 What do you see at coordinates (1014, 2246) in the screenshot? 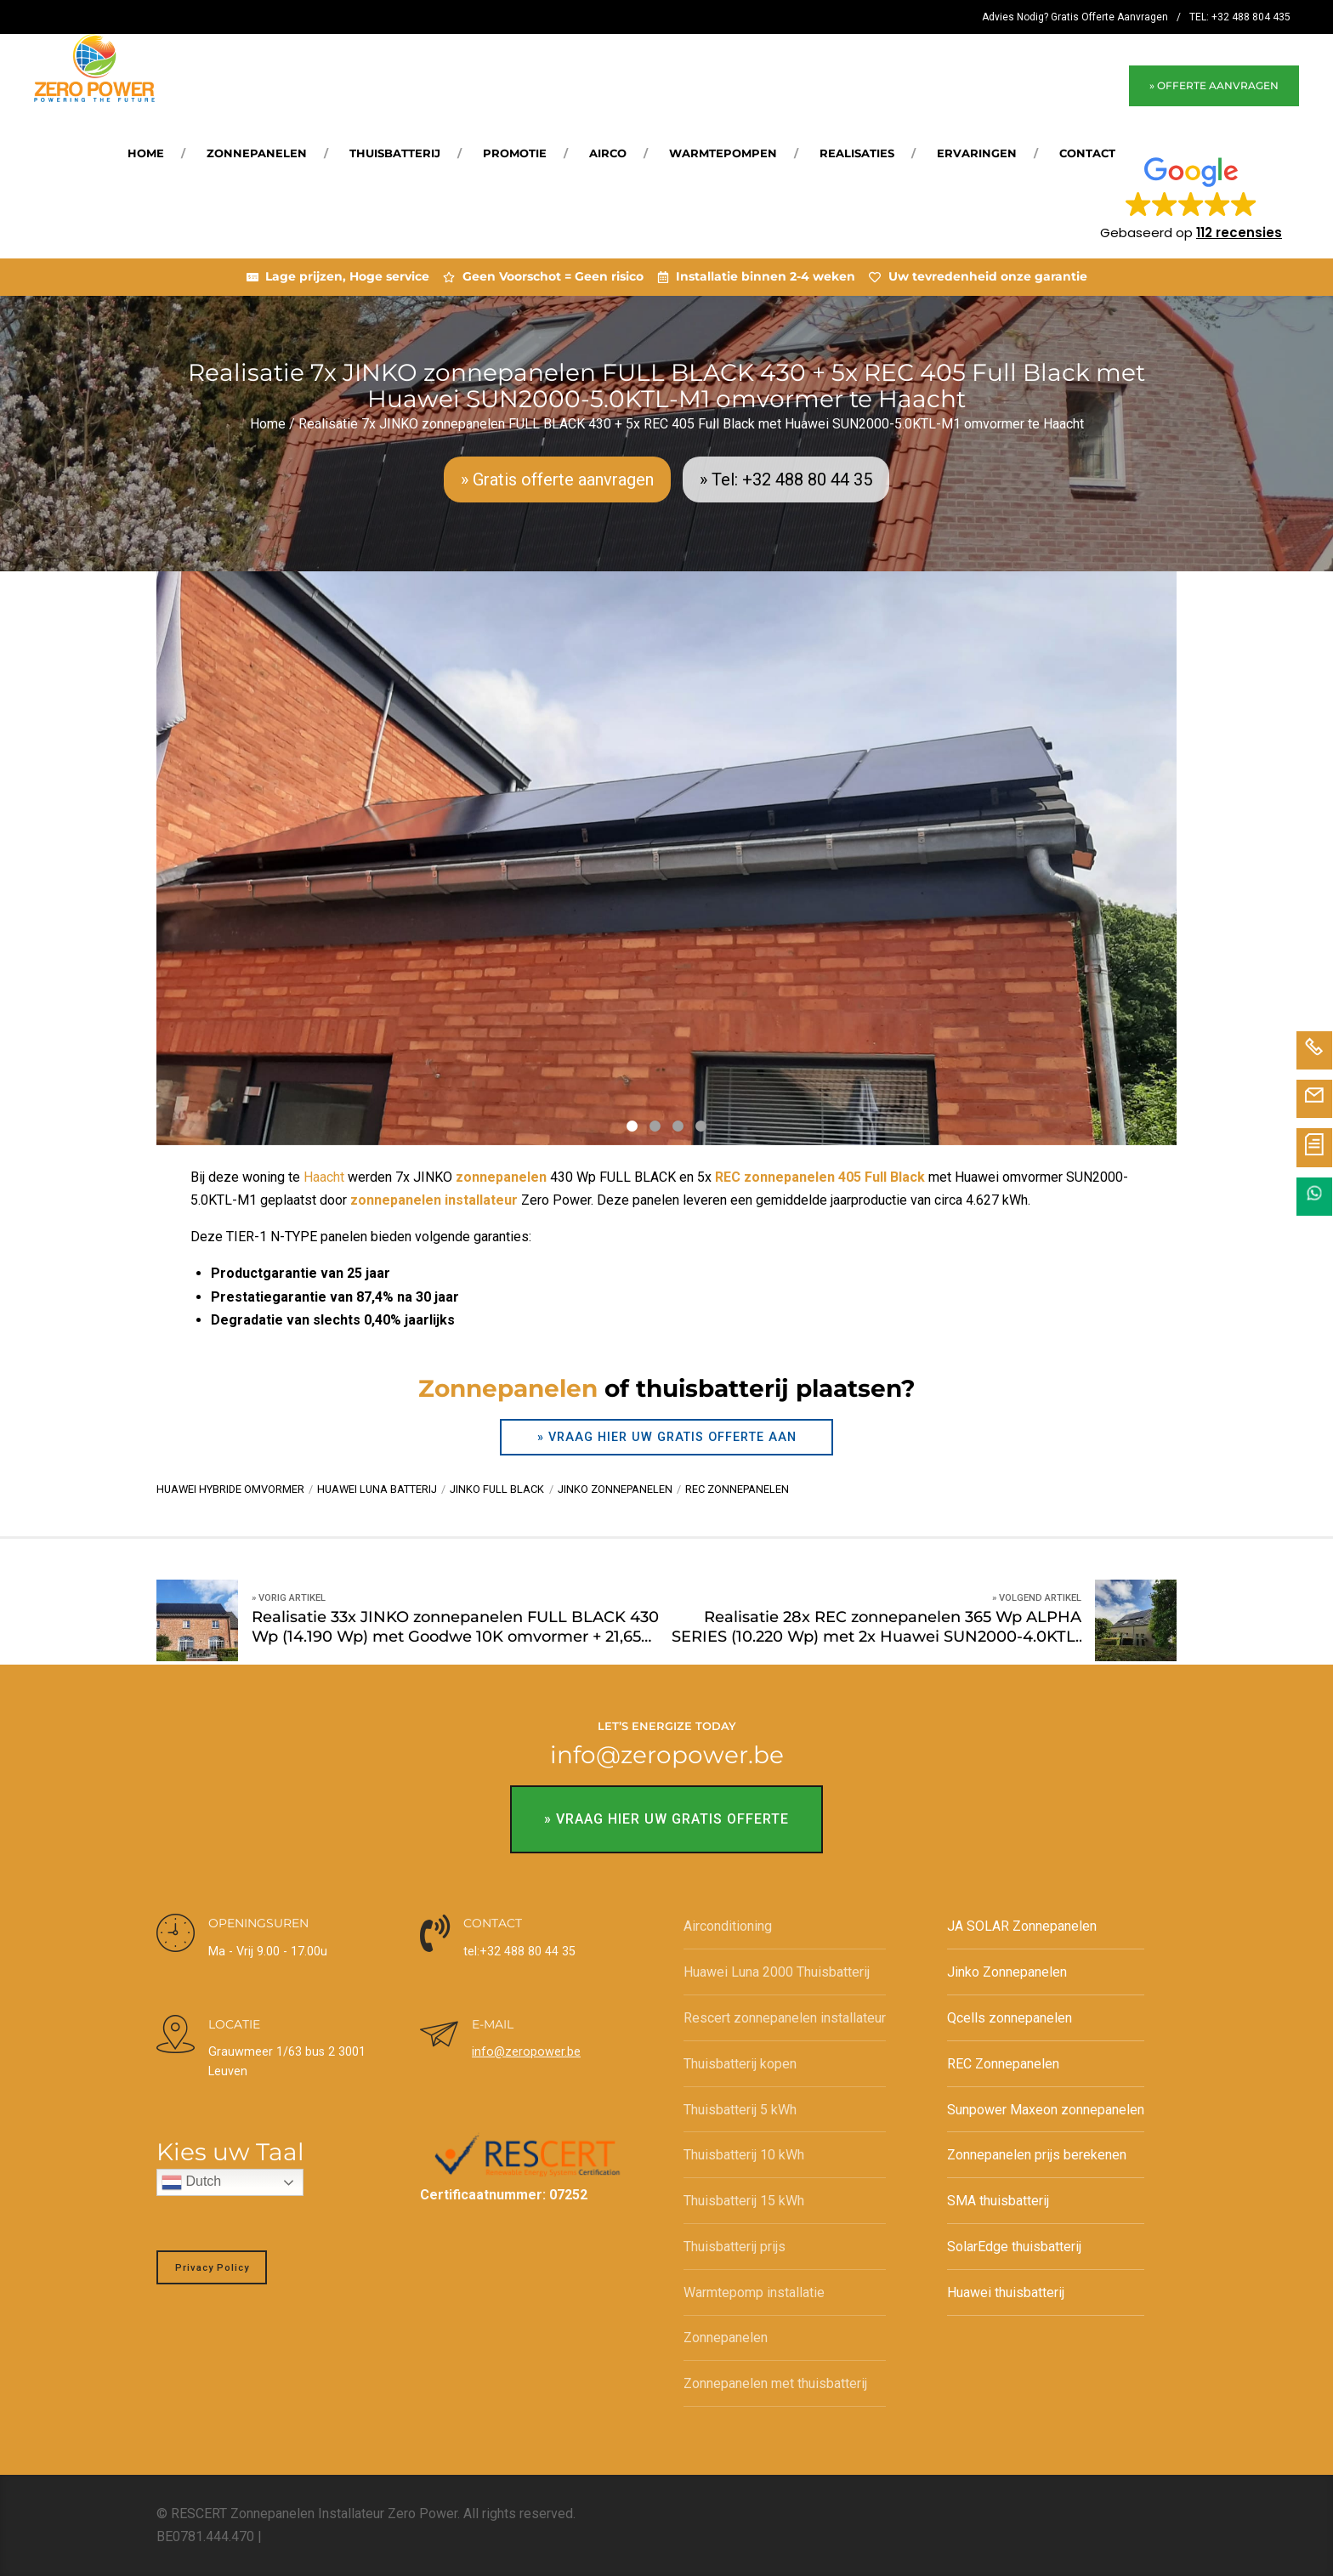
I see `SolarEdge thuisbatterij` at bounding box center [1014, 2246].